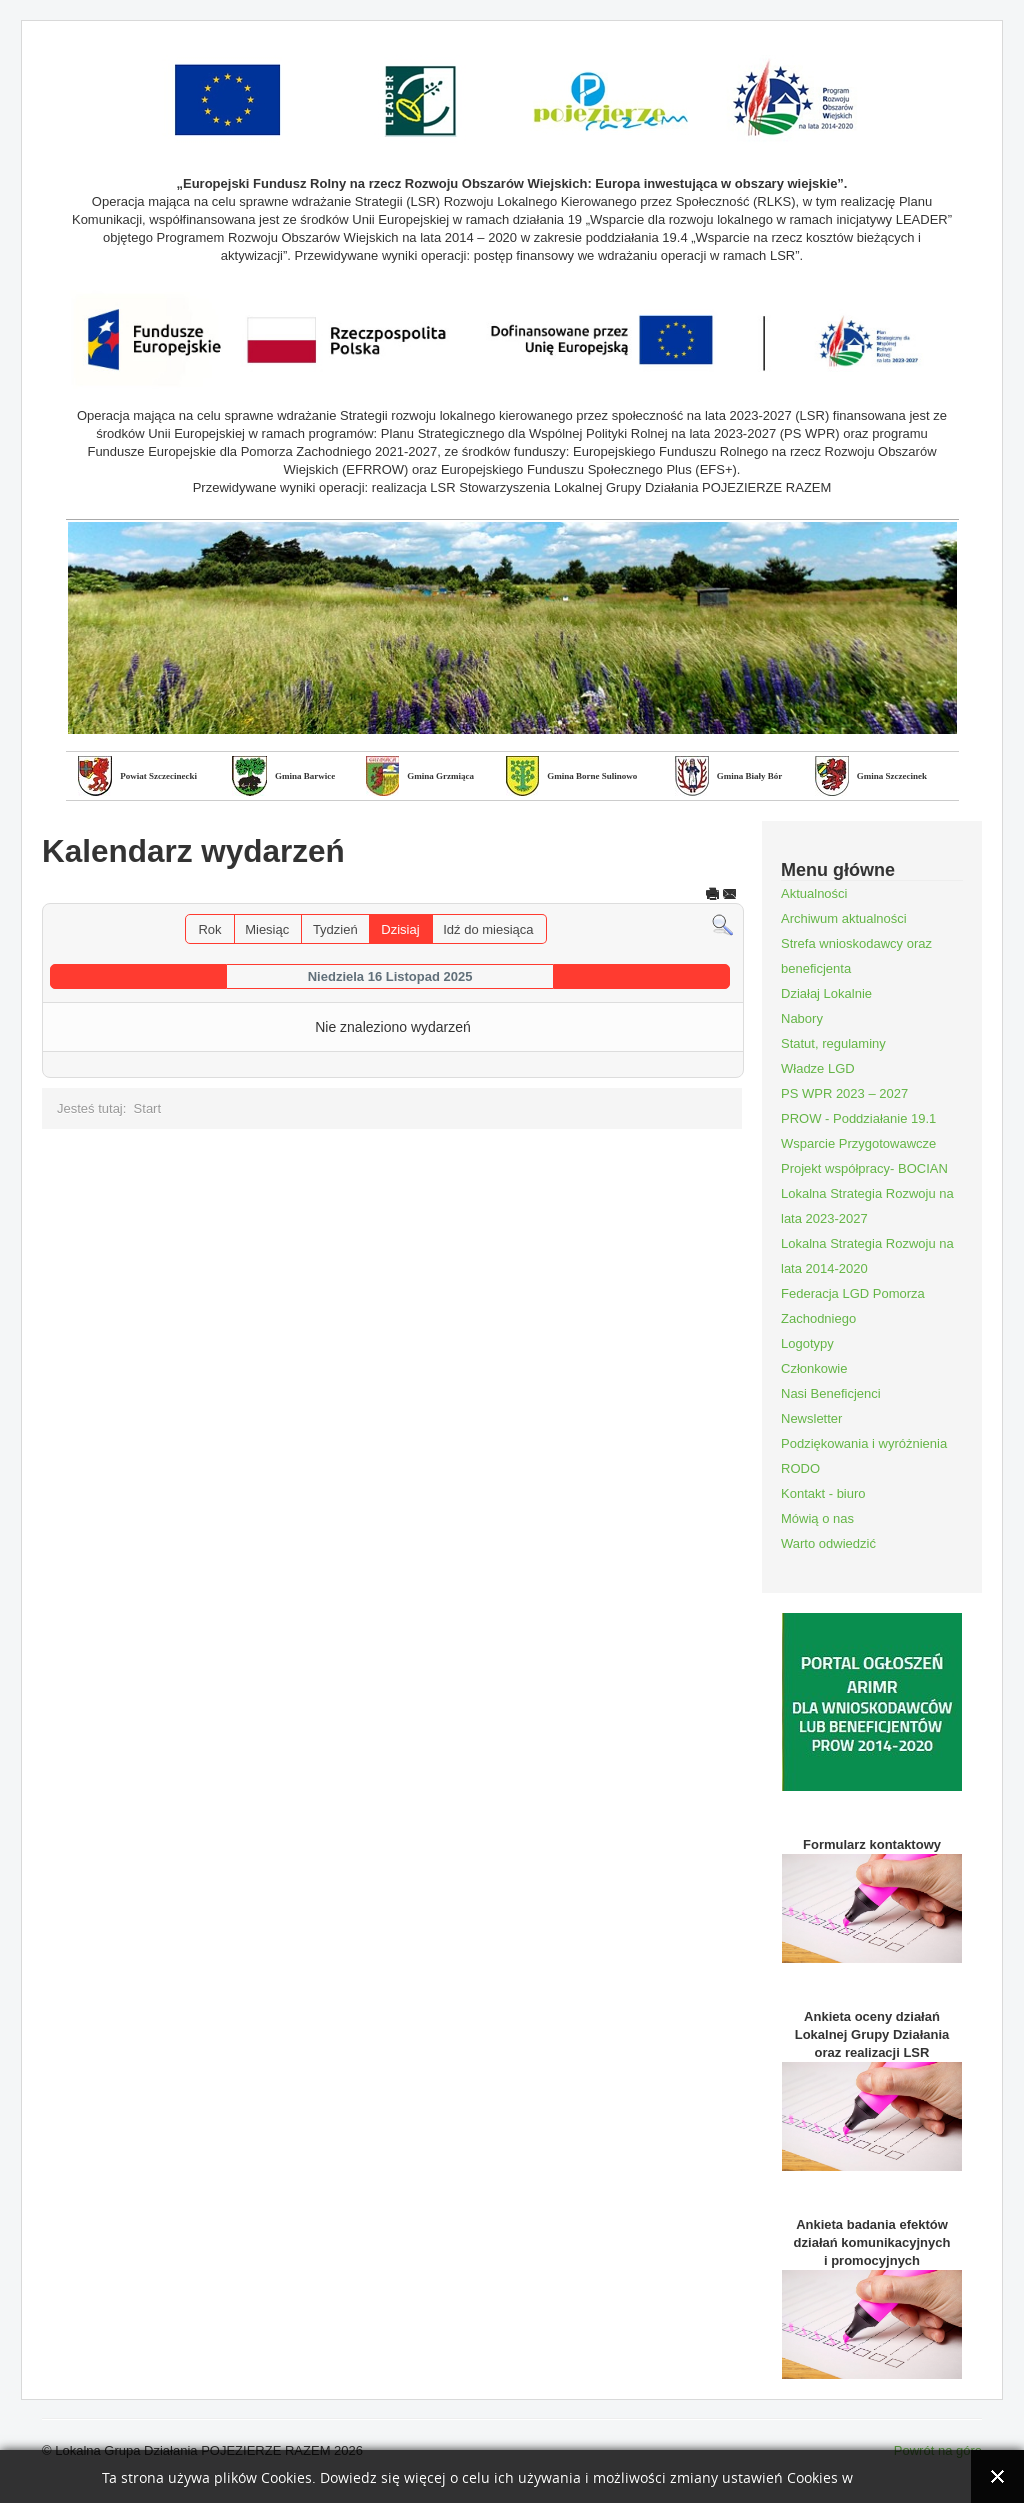 This screenshot has width=1024, height=2503. I want to click on Dzisiaj, so click(400, 929).